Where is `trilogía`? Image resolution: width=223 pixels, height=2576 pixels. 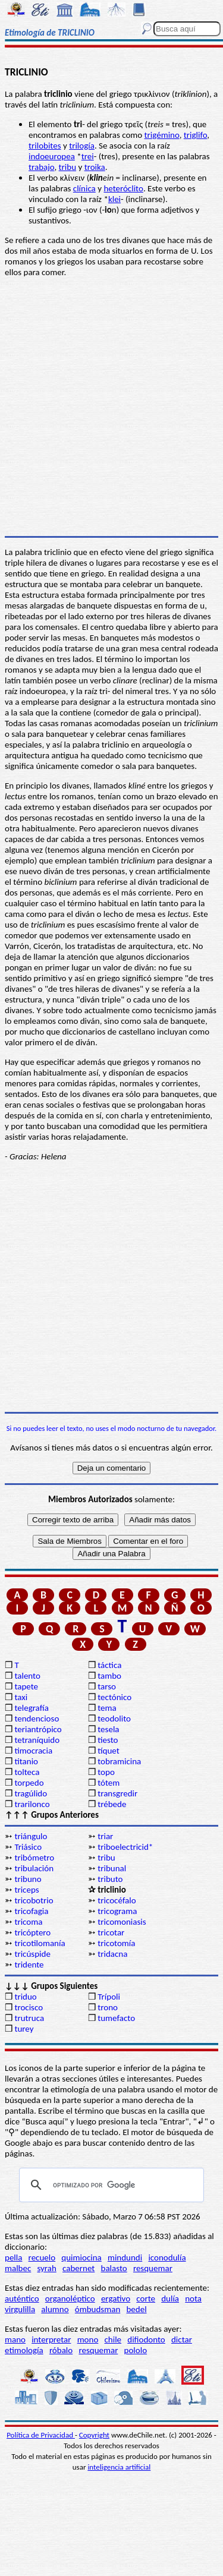 trilogía is located at coordinates (82, 145).